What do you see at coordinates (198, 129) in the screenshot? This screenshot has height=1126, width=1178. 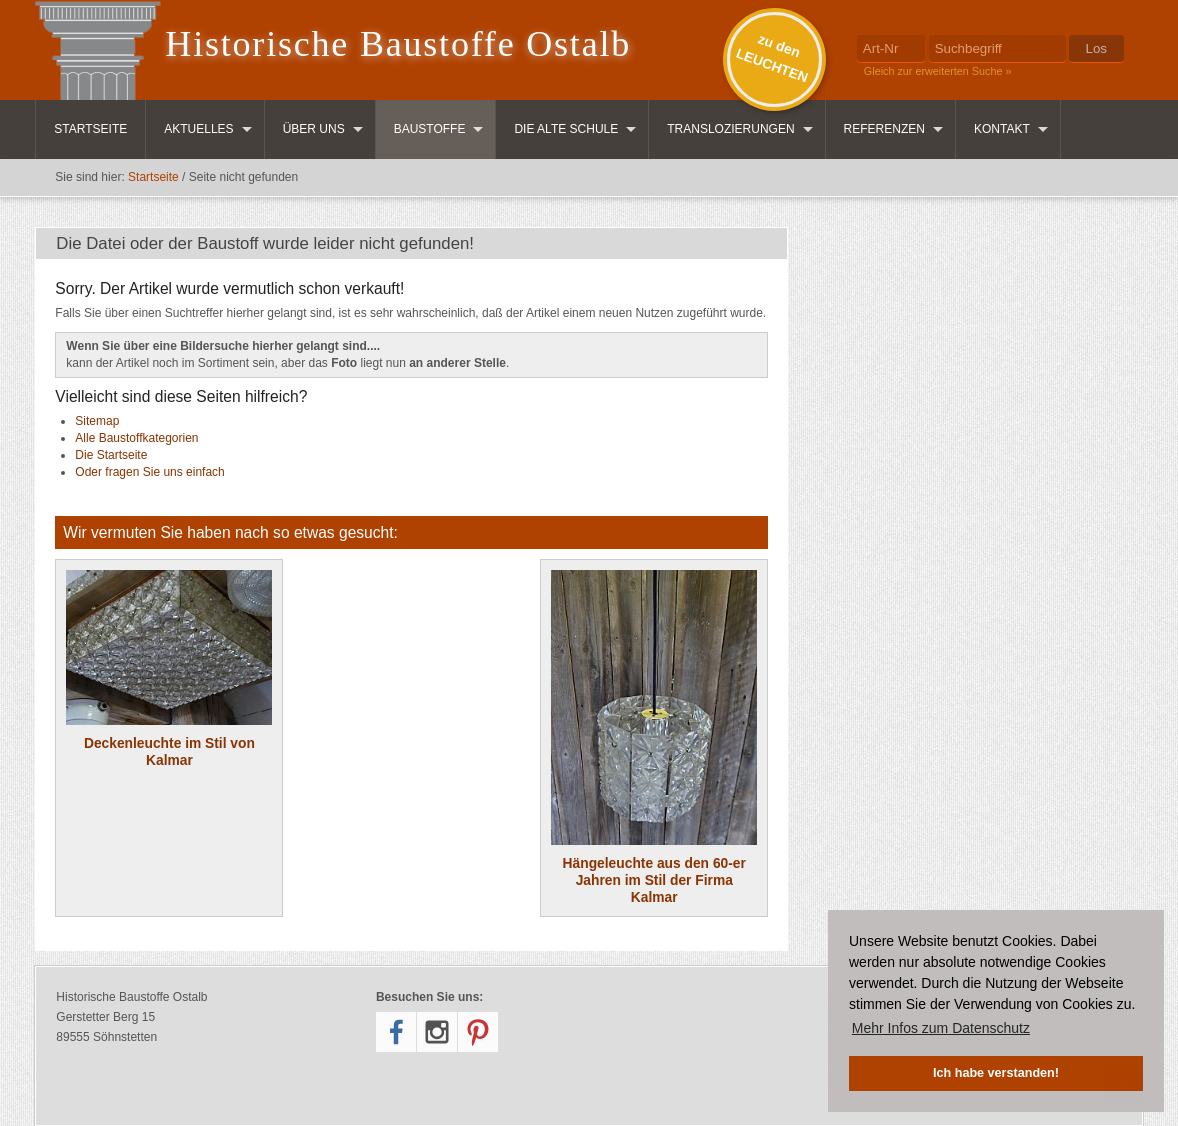 I see `Aktuelles` at bounding box center [198, 129].